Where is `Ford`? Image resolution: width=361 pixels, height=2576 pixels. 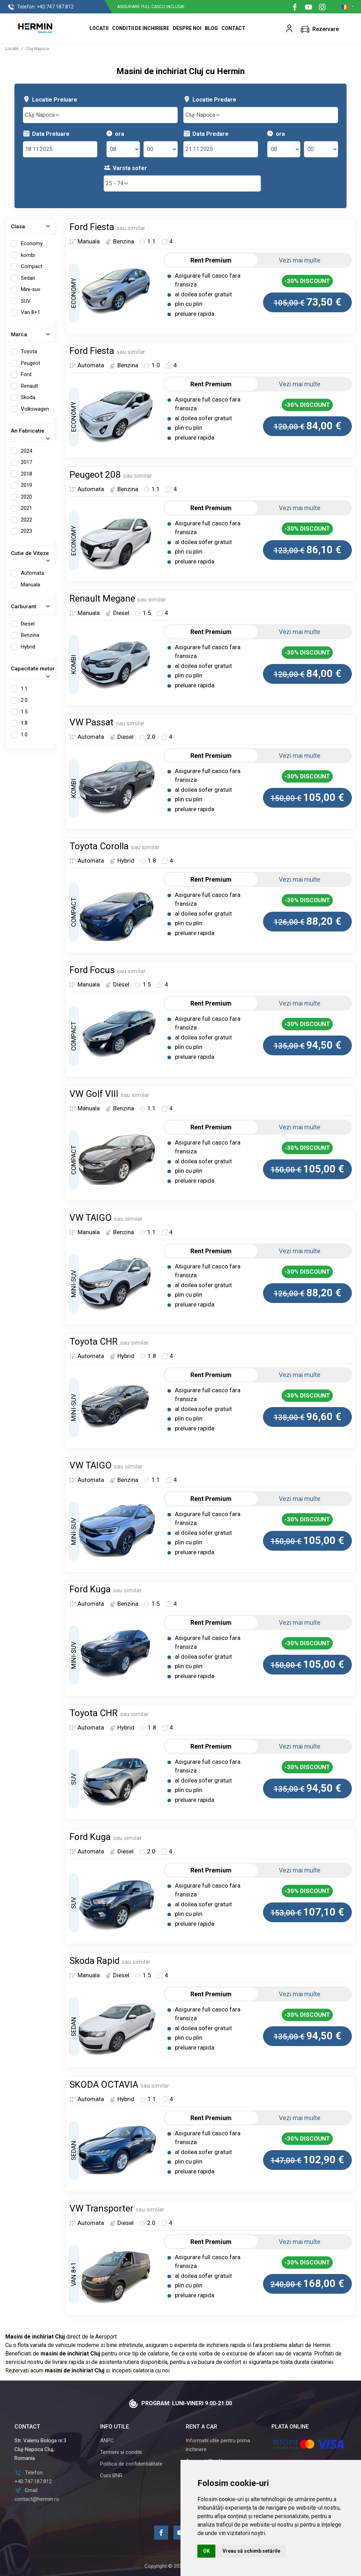 Ford is located at coordinates (26, 374).